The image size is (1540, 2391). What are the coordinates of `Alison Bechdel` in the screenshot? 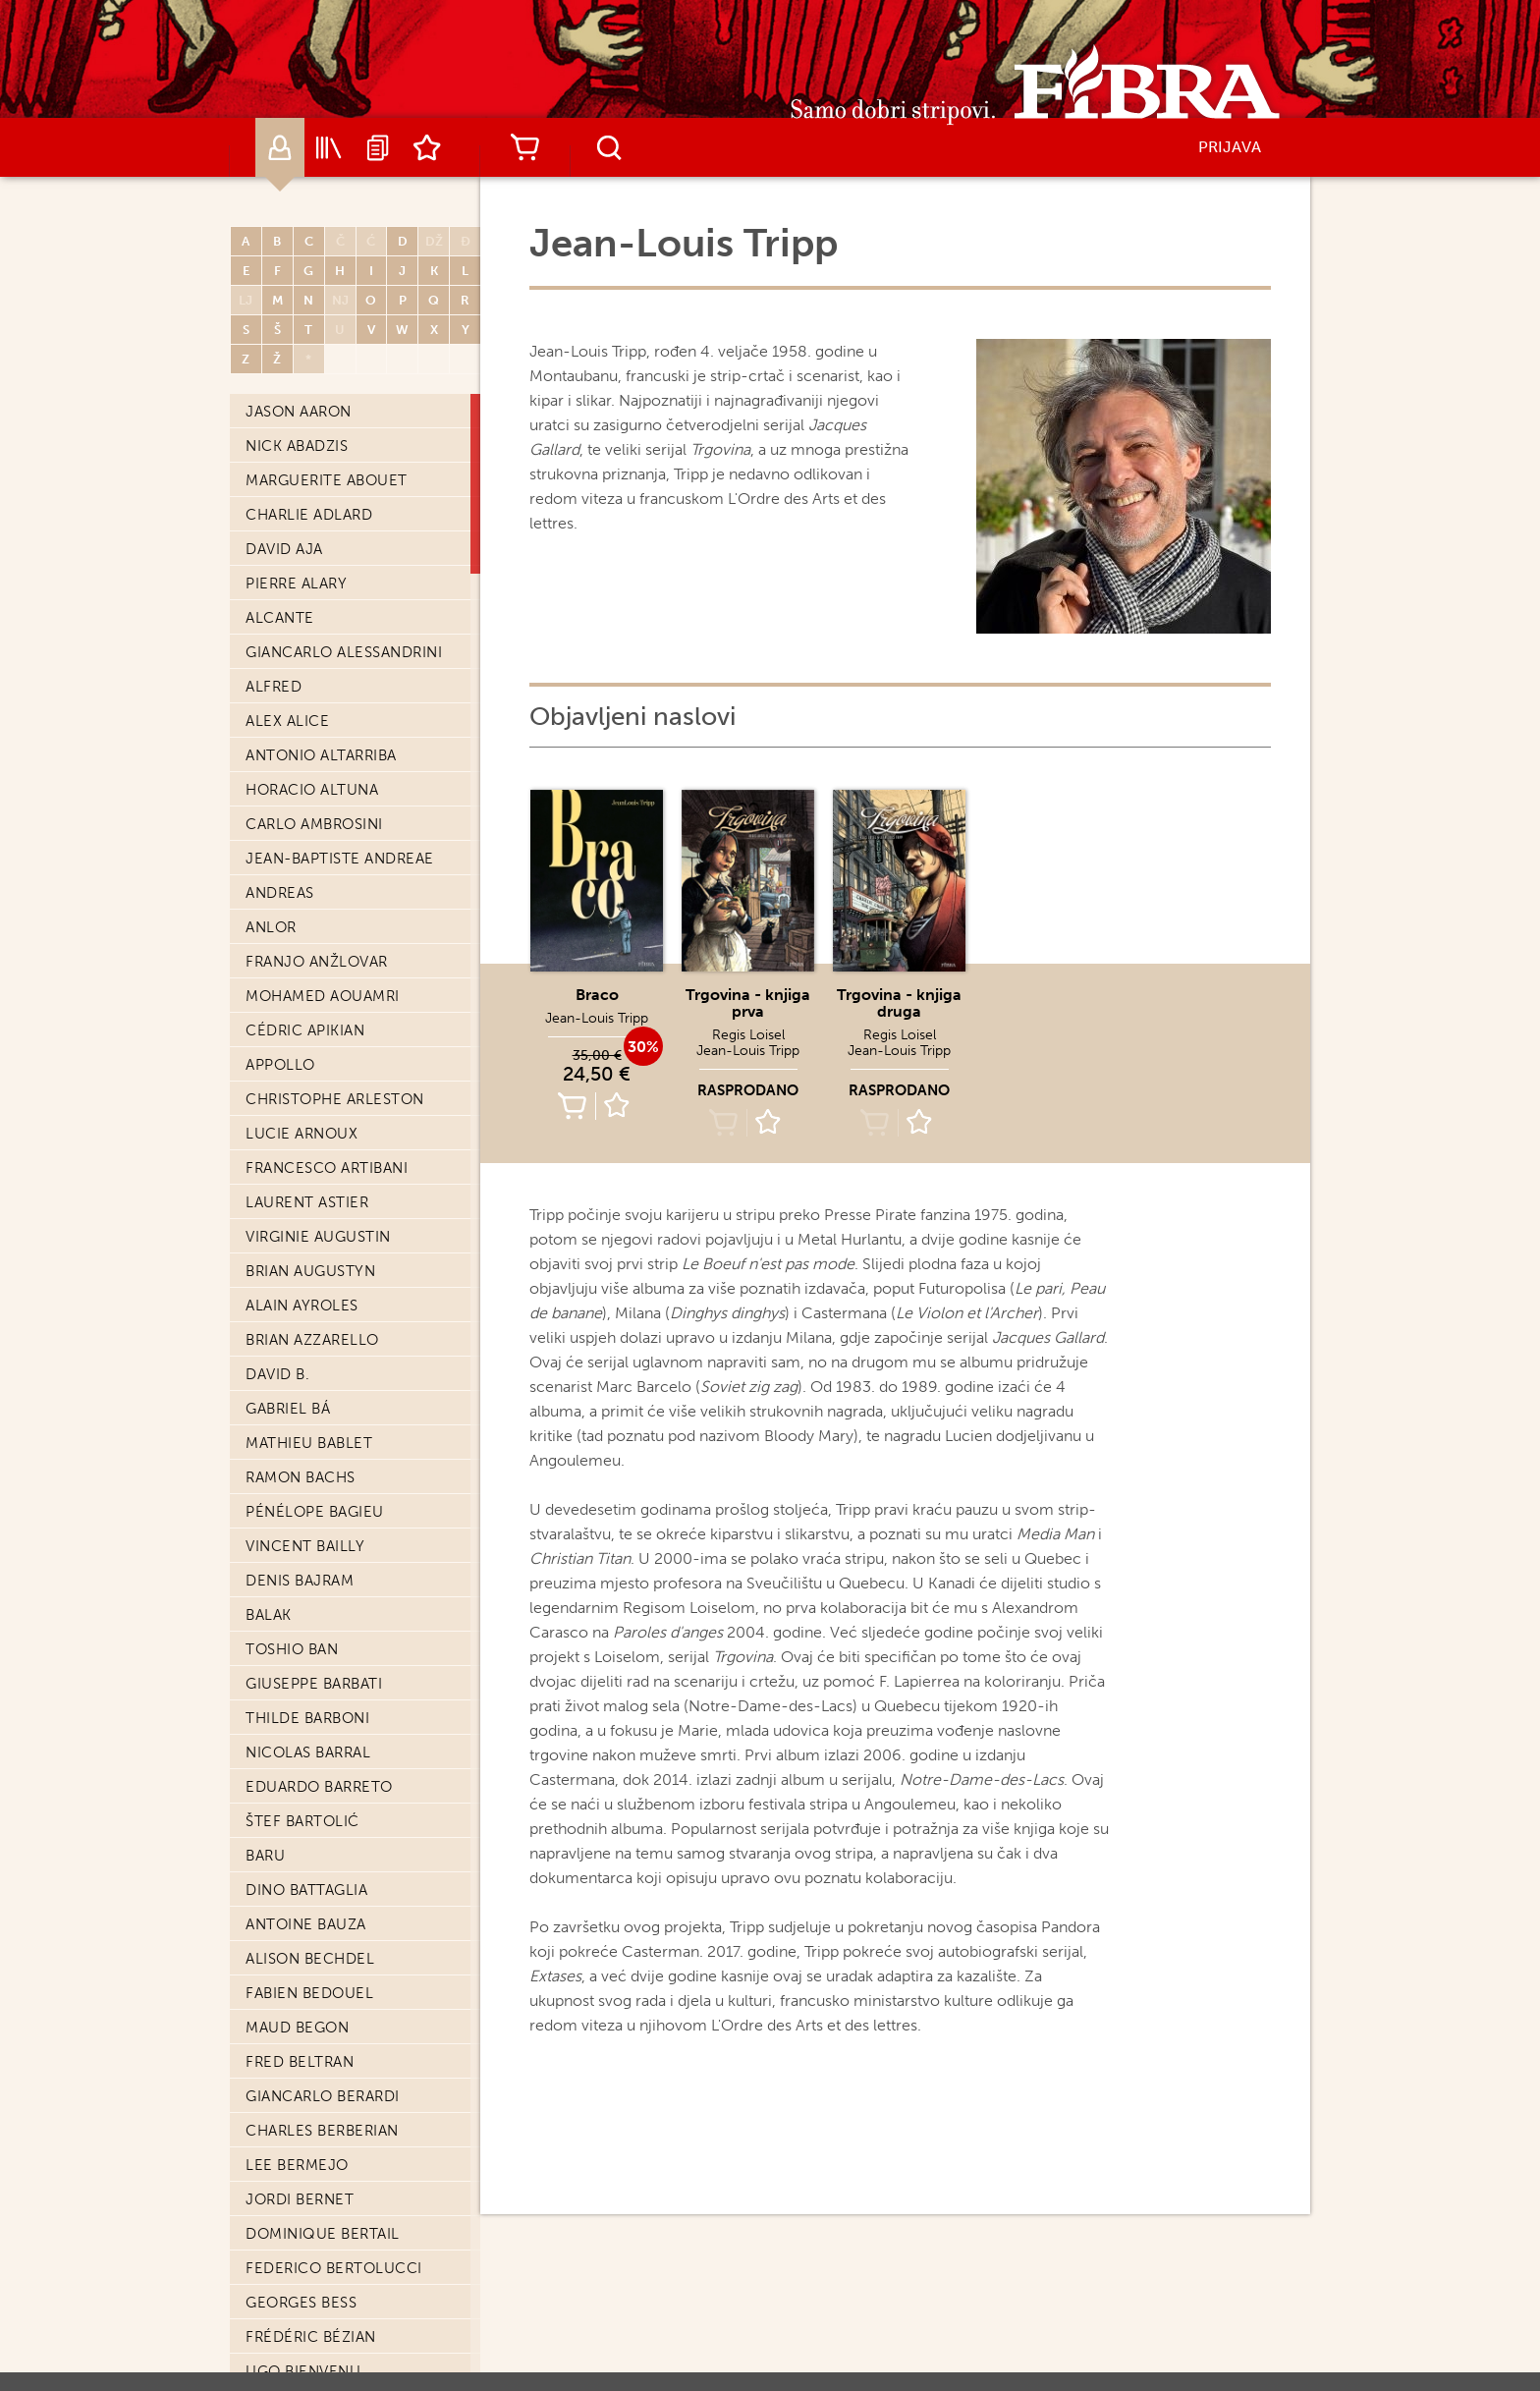 It's located at (310, 496).